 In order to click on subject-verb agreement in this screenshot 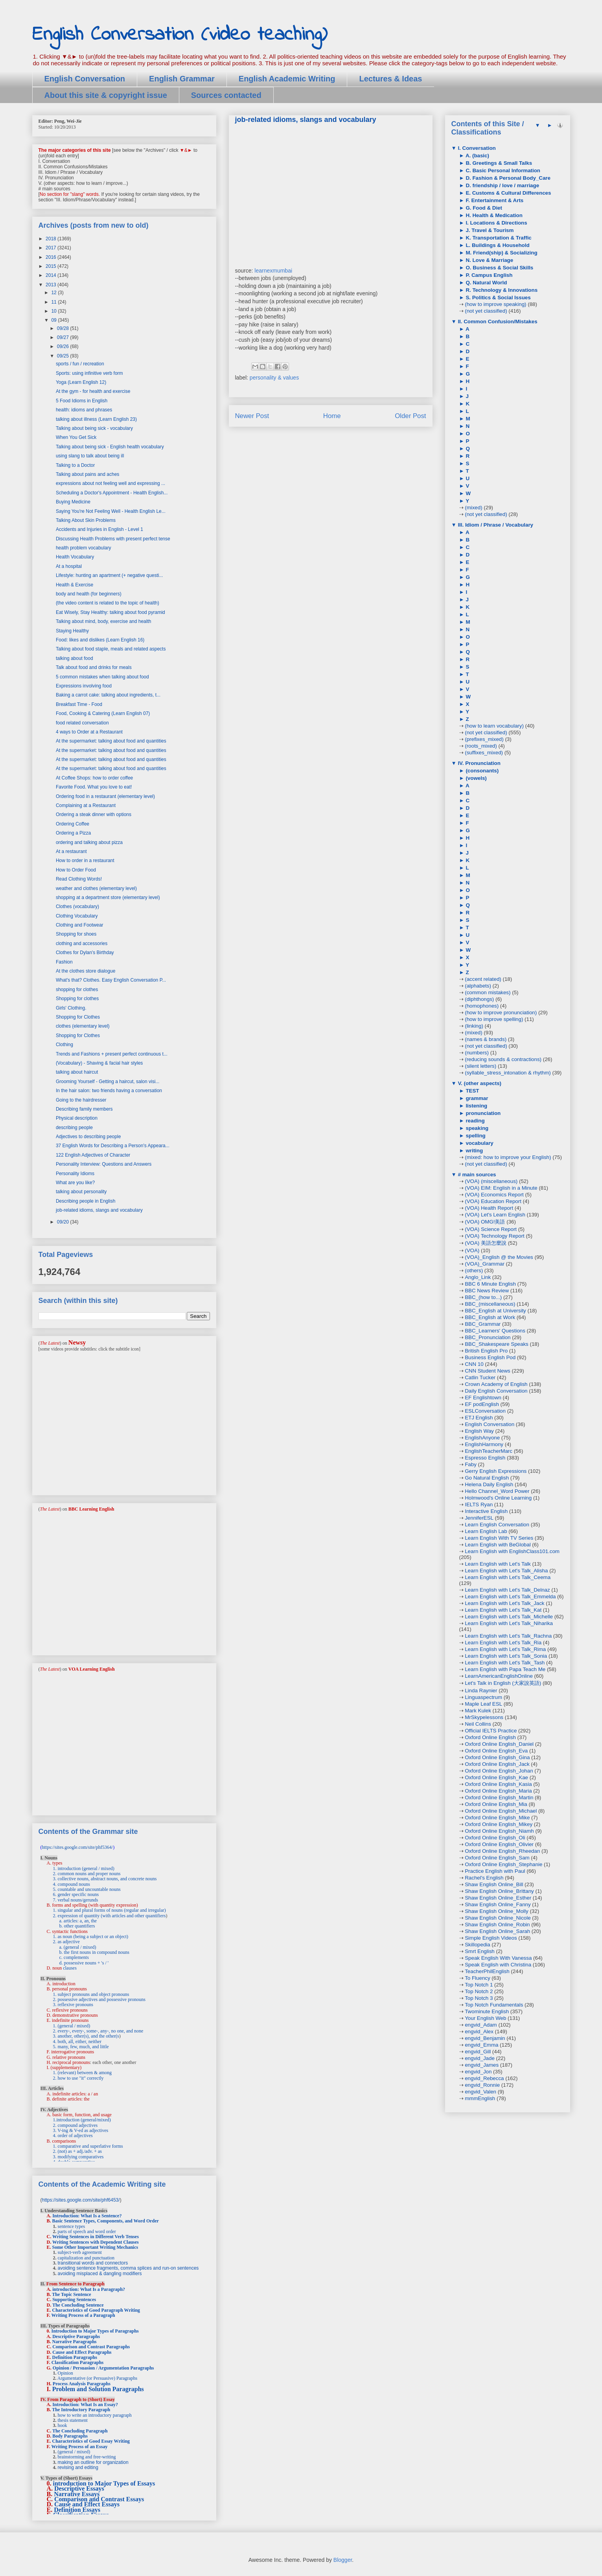, I will do `click(80, 2252)`.